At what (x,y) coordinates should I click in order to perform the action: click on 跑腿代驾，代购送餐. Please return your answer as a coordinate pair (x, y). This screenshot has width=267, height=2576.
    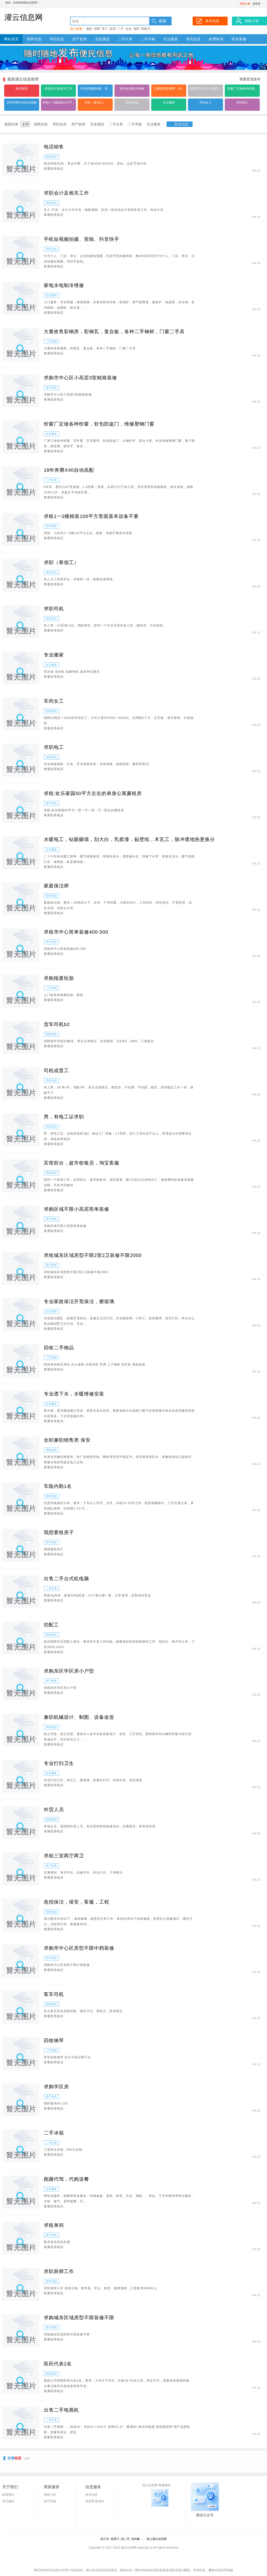
    Looking at the image, I should click on (66, 2179).